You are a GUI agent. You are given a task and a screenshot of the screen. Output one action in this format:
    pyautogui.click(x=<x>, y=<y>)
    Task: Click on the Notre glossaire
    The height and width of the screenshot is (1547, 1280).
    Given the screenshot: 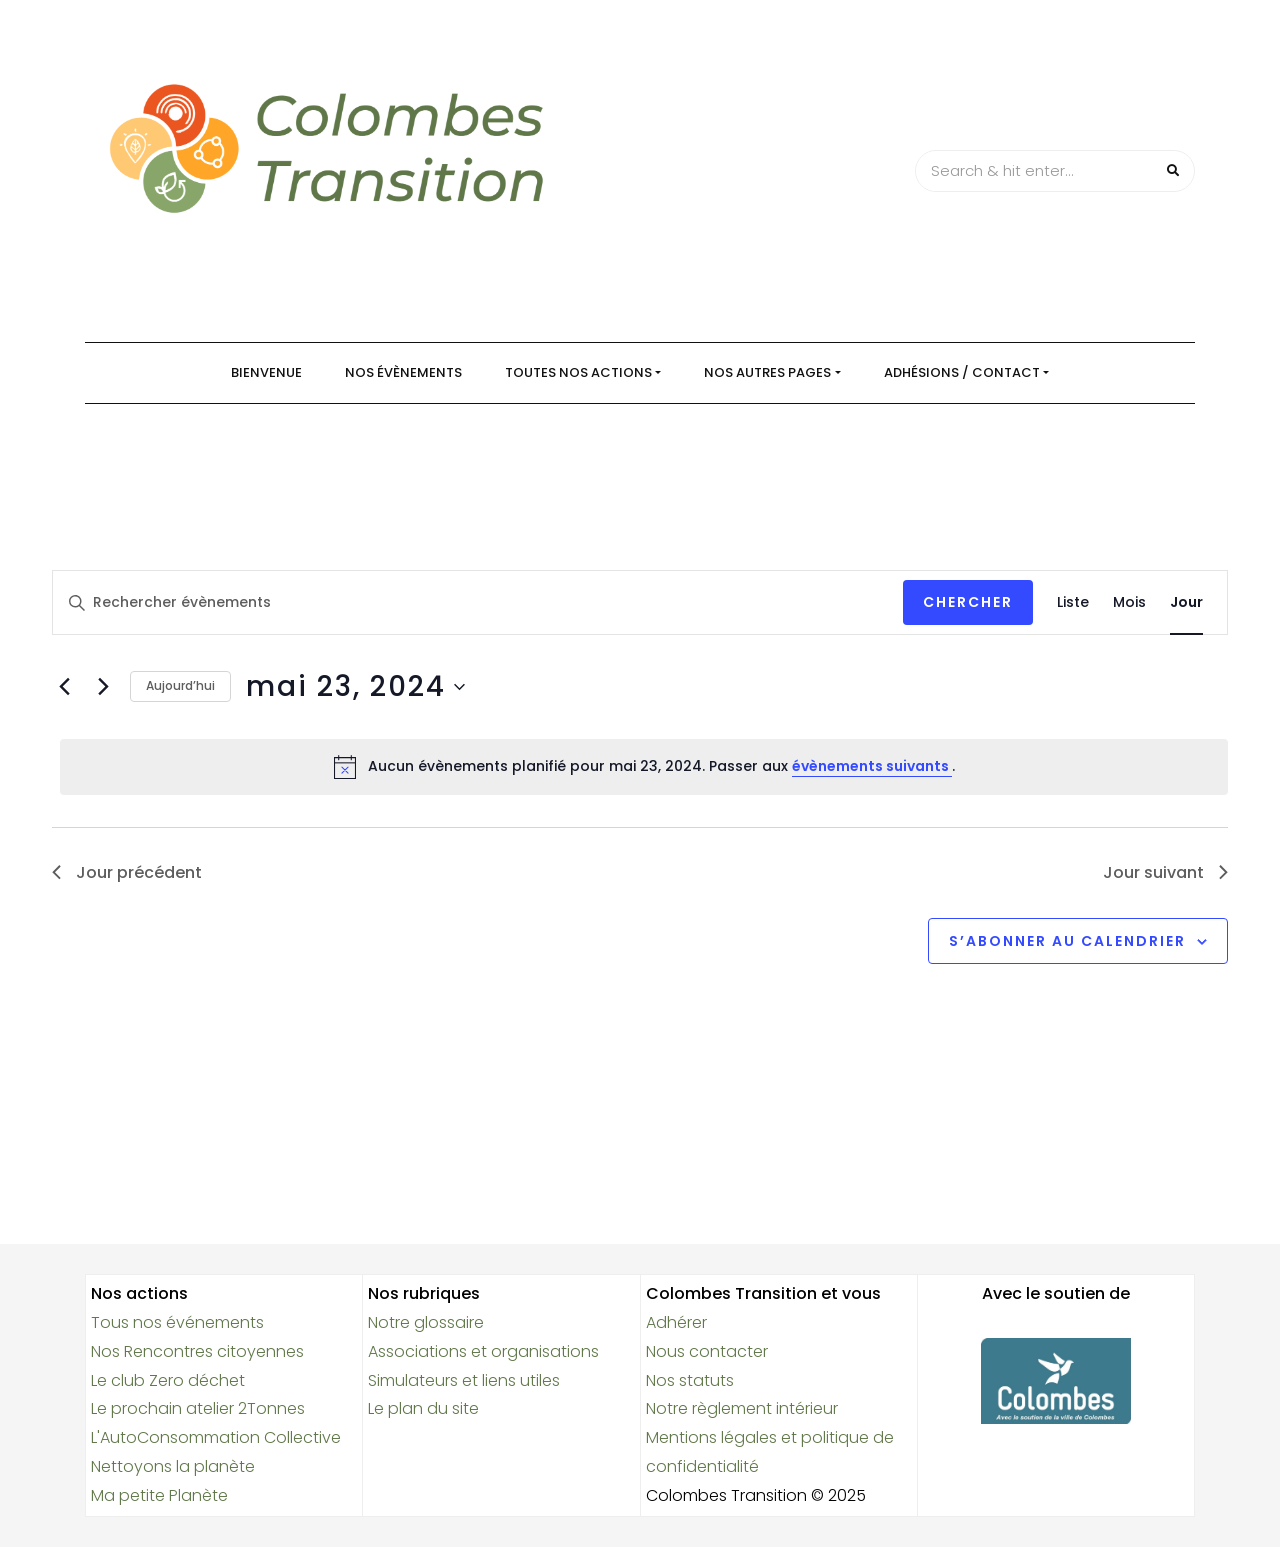 What is the action you would take?
    pyautogui.click(x=426, y=1322)
    